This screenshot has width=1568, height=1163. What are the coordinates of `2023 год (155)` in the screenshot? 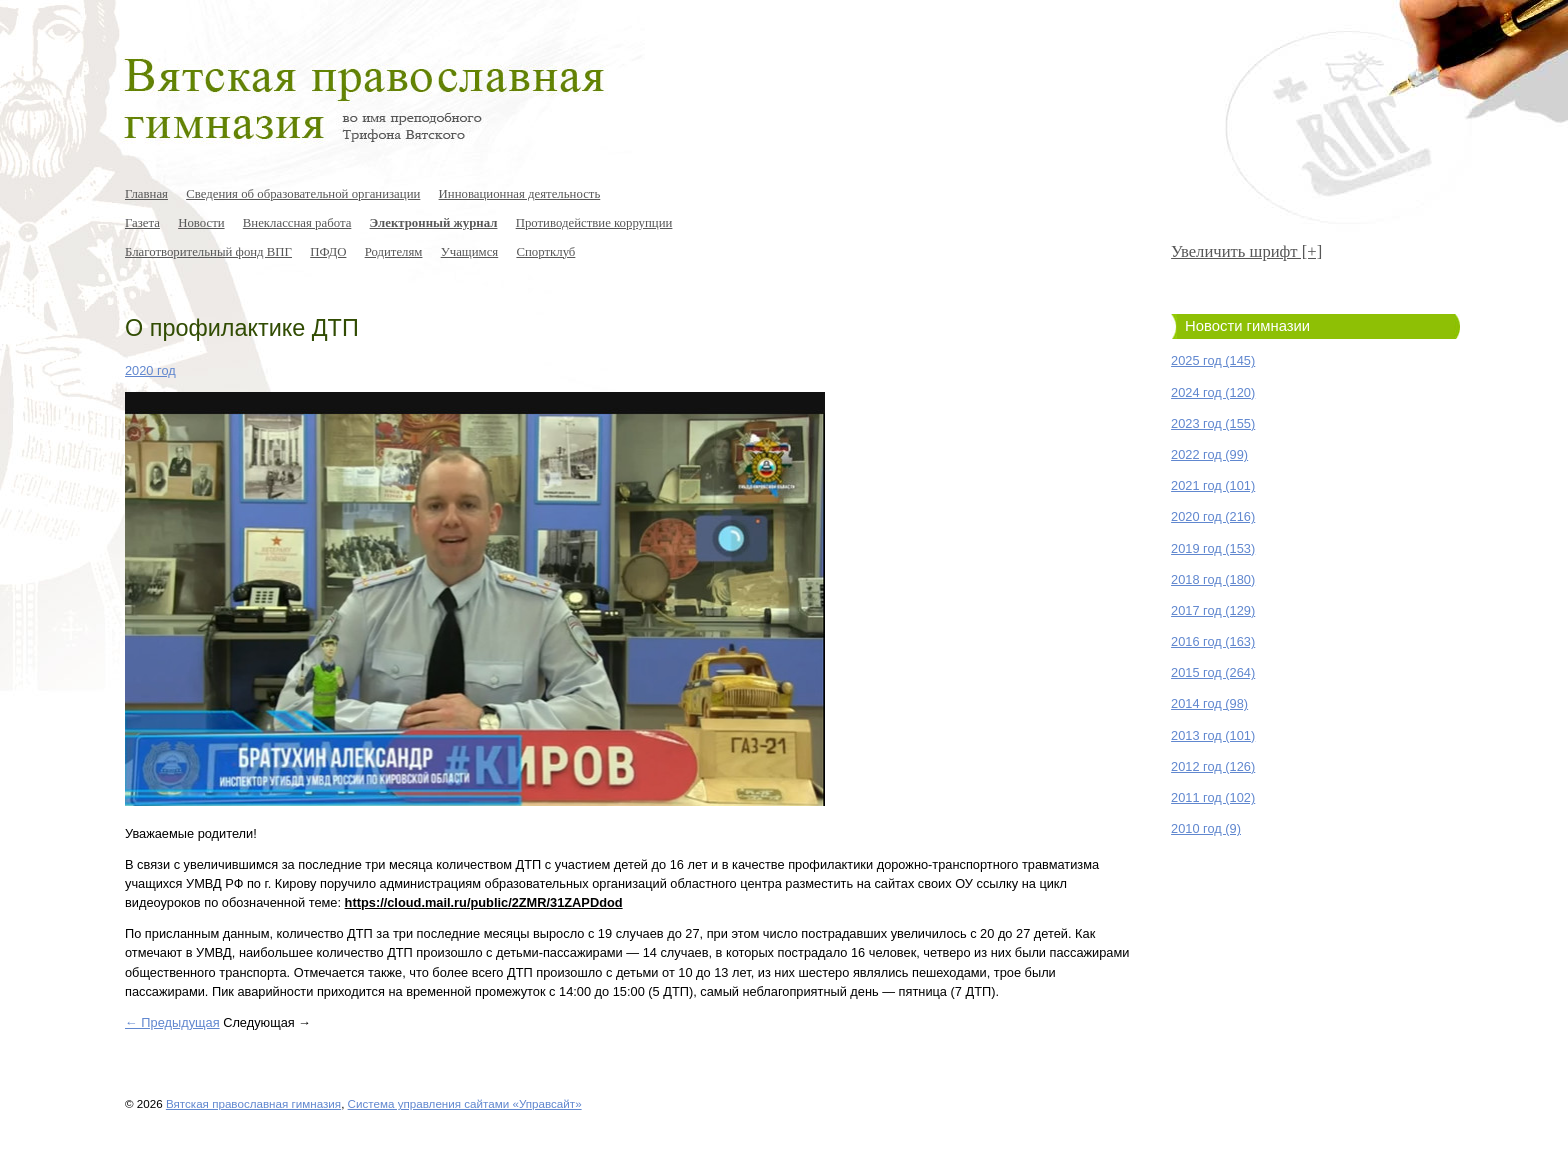 It's located at (1213, 423).